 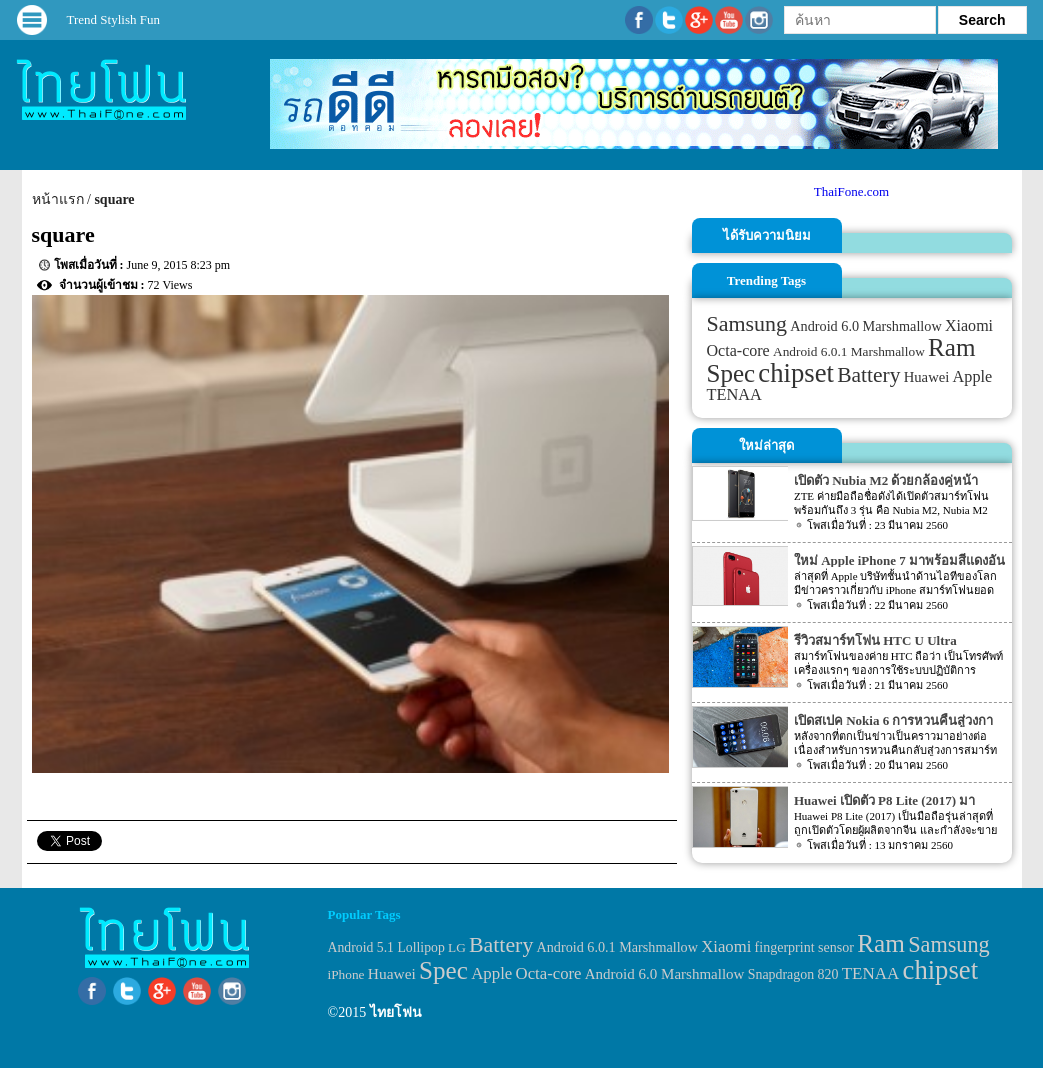 What do you see at coordinates (868, 375) in the screenshot?
I see `Battery [Battery (120 items)]` at bounding box center [868, 375].